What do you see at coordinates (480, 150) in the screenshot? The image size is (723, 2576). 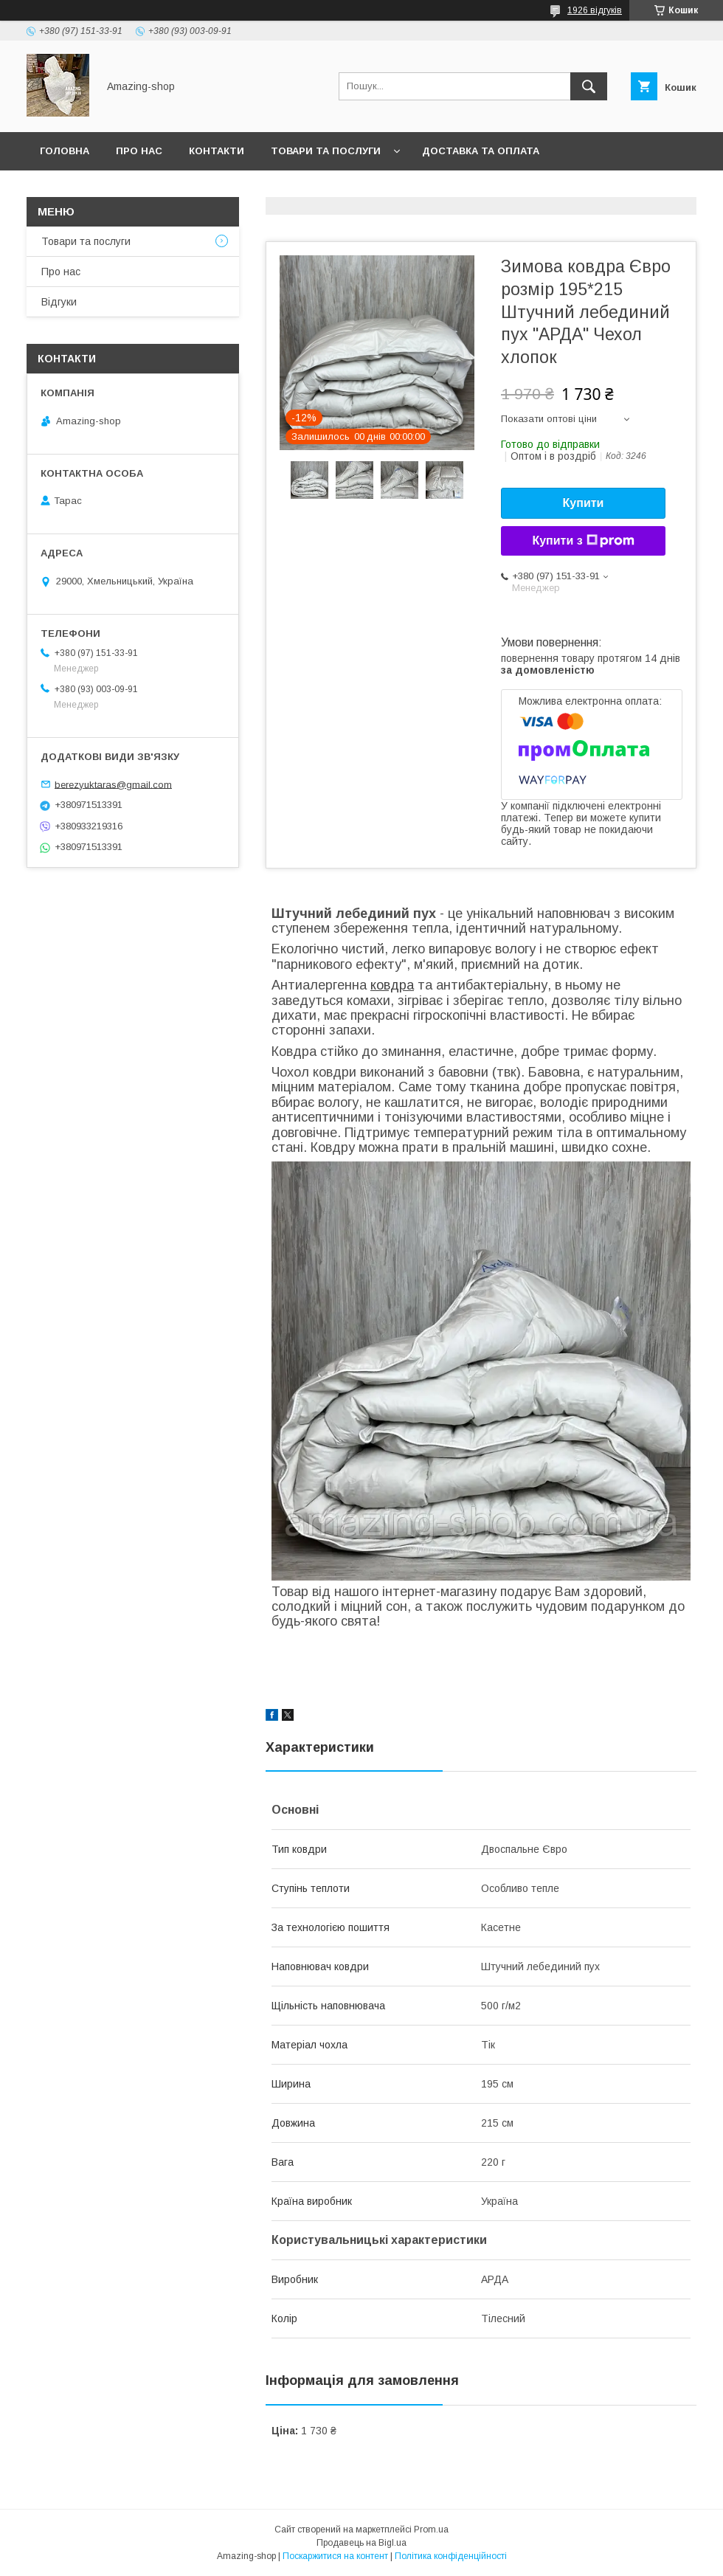 I see `Доставка та оплата` at bounding box center [480, 150].